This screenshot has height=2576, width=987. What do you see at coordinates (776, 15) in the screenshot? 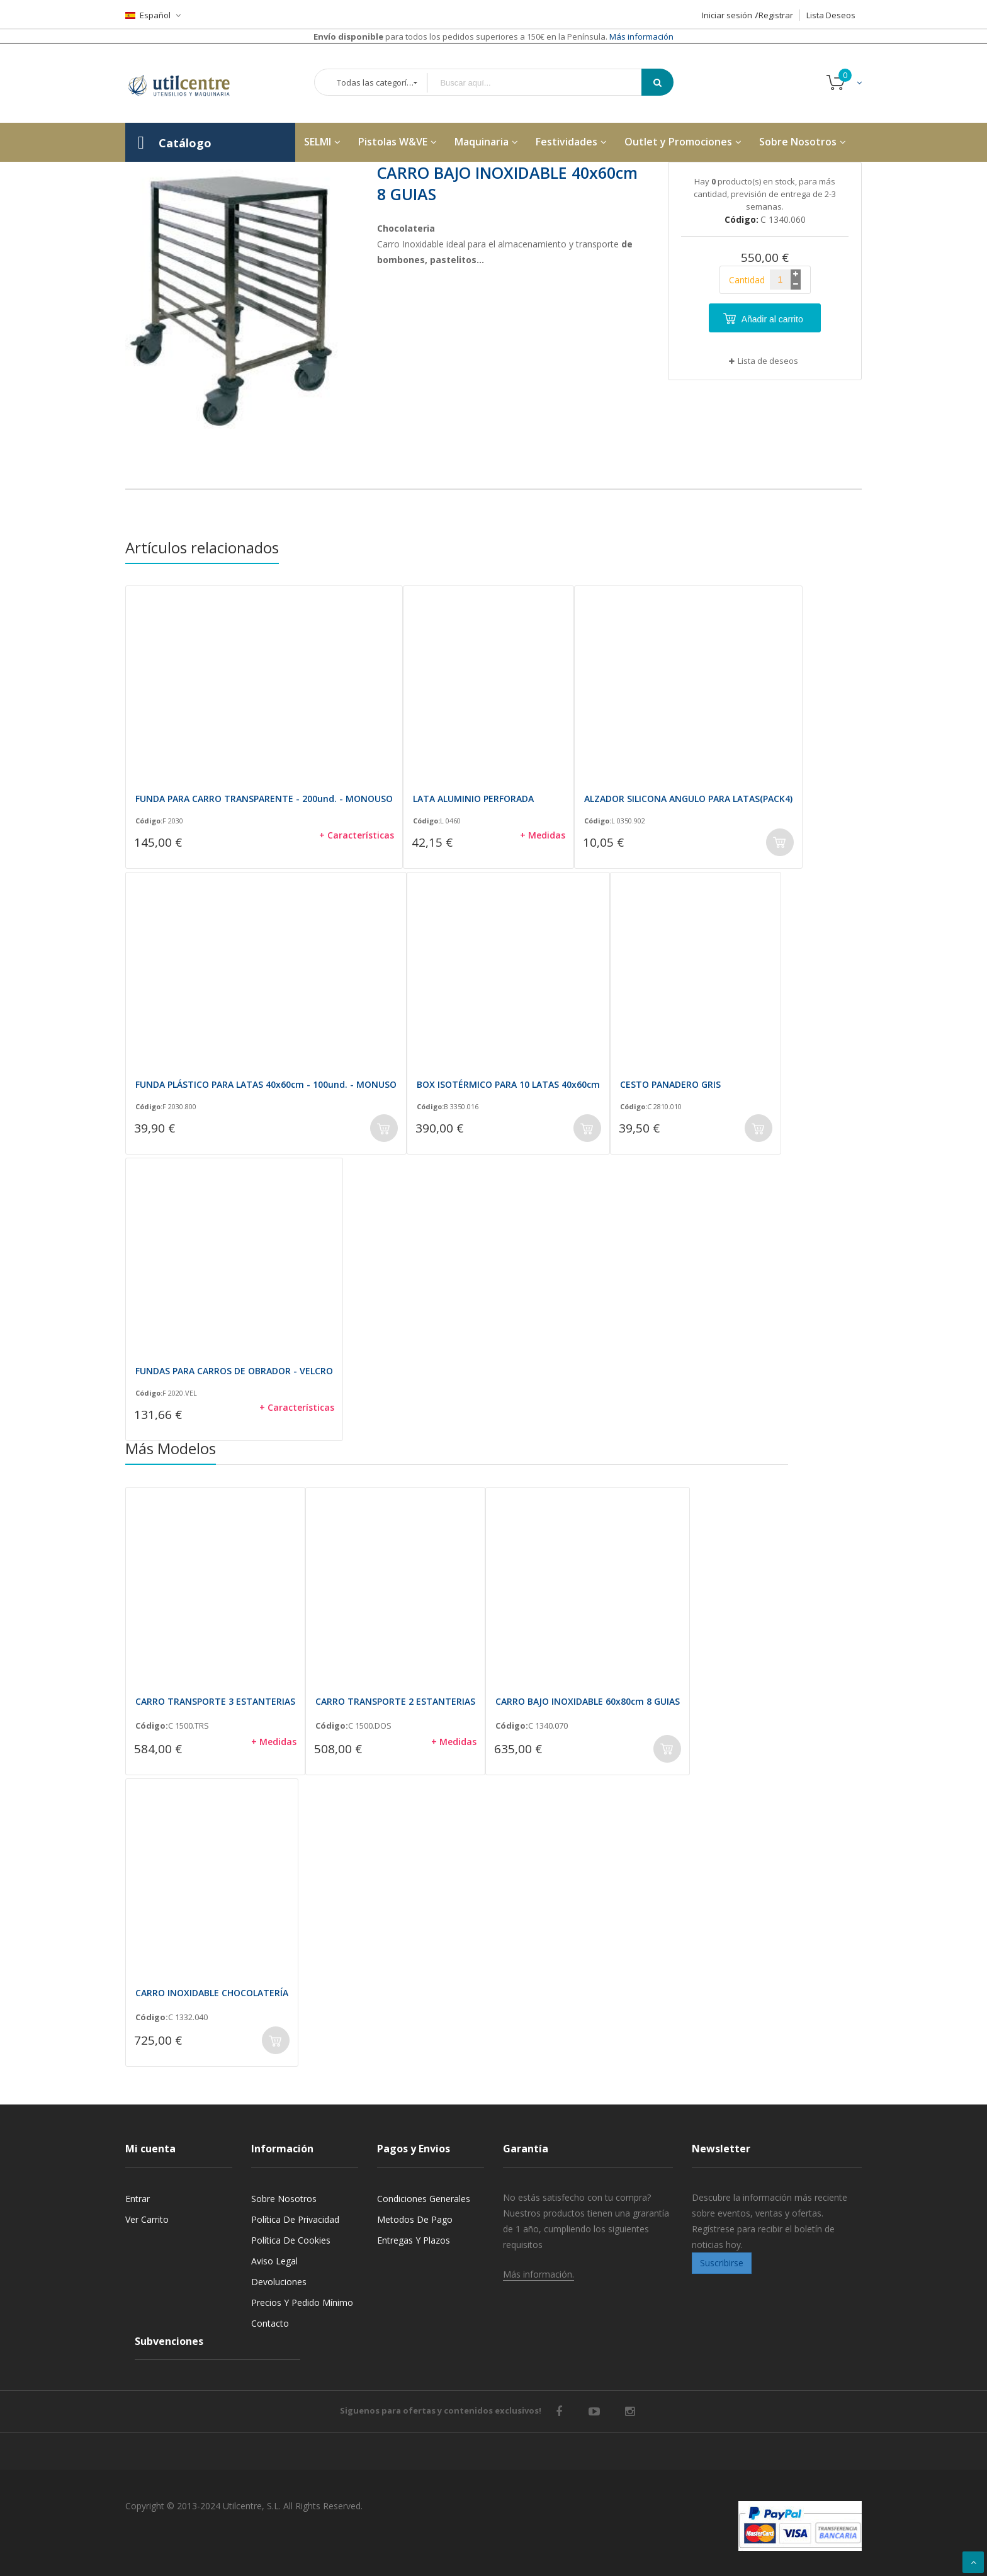
I see `Registrar` at bounding box center [776, 15].